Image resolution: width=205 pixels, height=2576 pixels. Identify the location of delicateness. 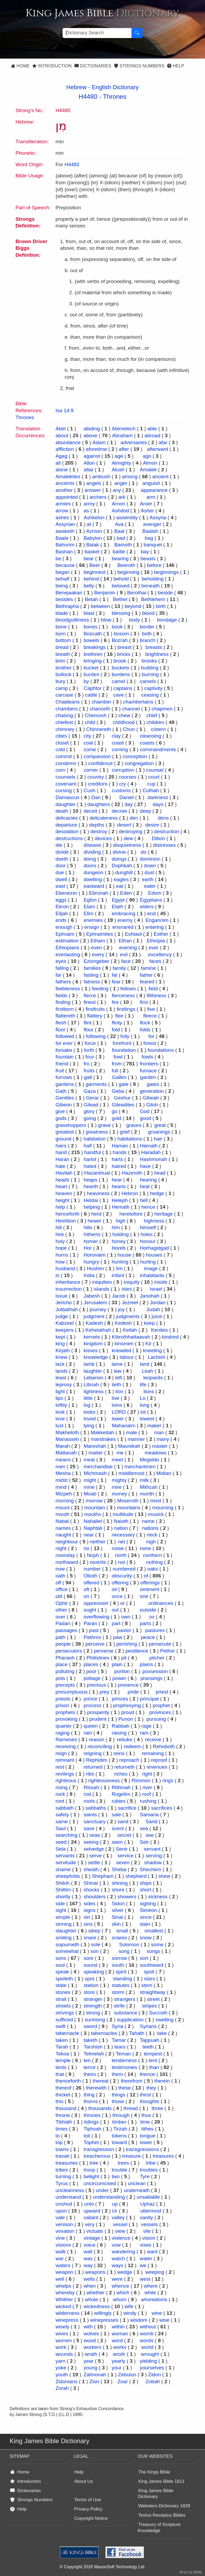
(104, 818).